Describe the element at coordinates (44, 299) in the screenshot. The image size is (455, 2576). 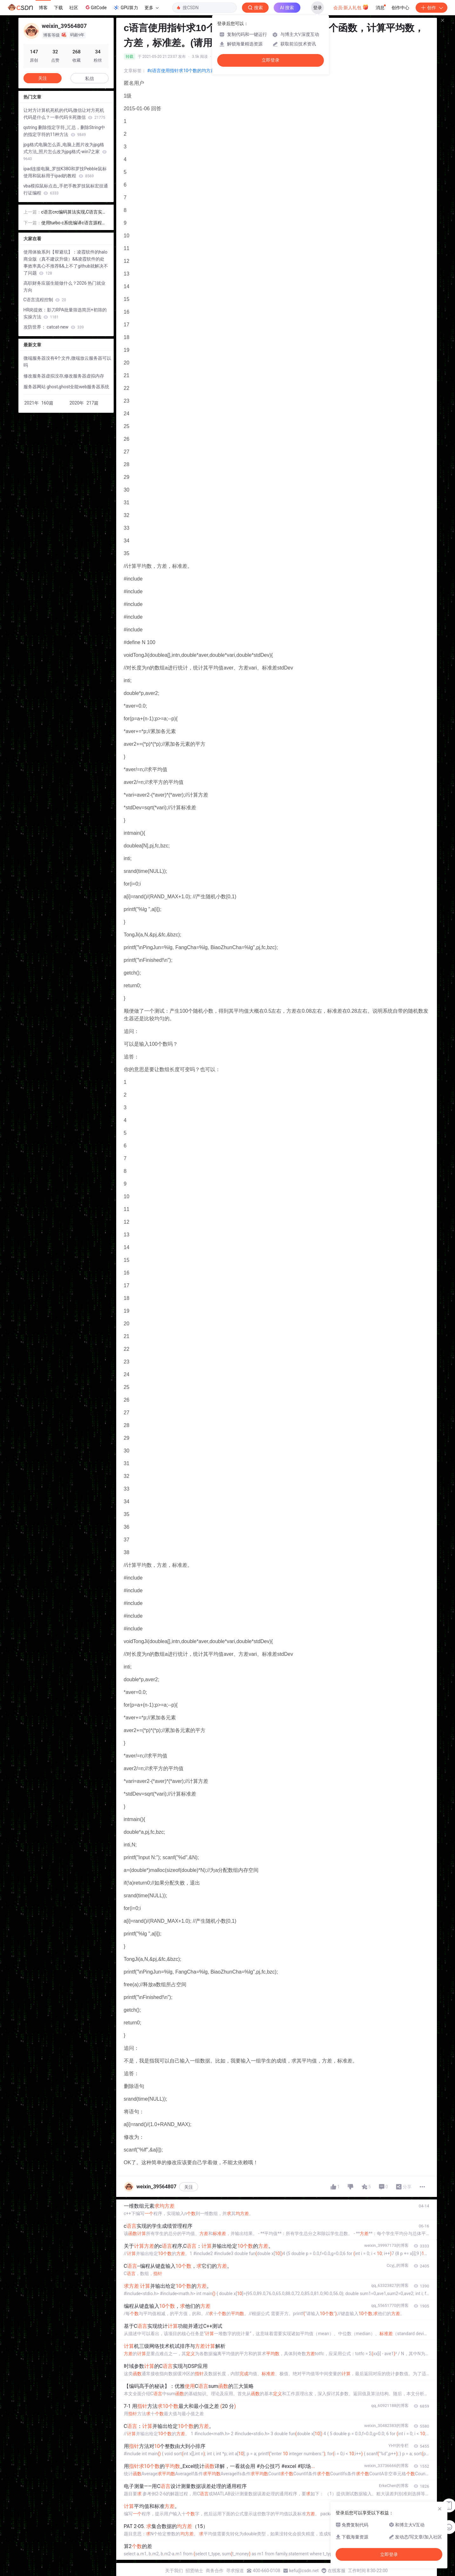
I see `C语言流程控制` at that location.